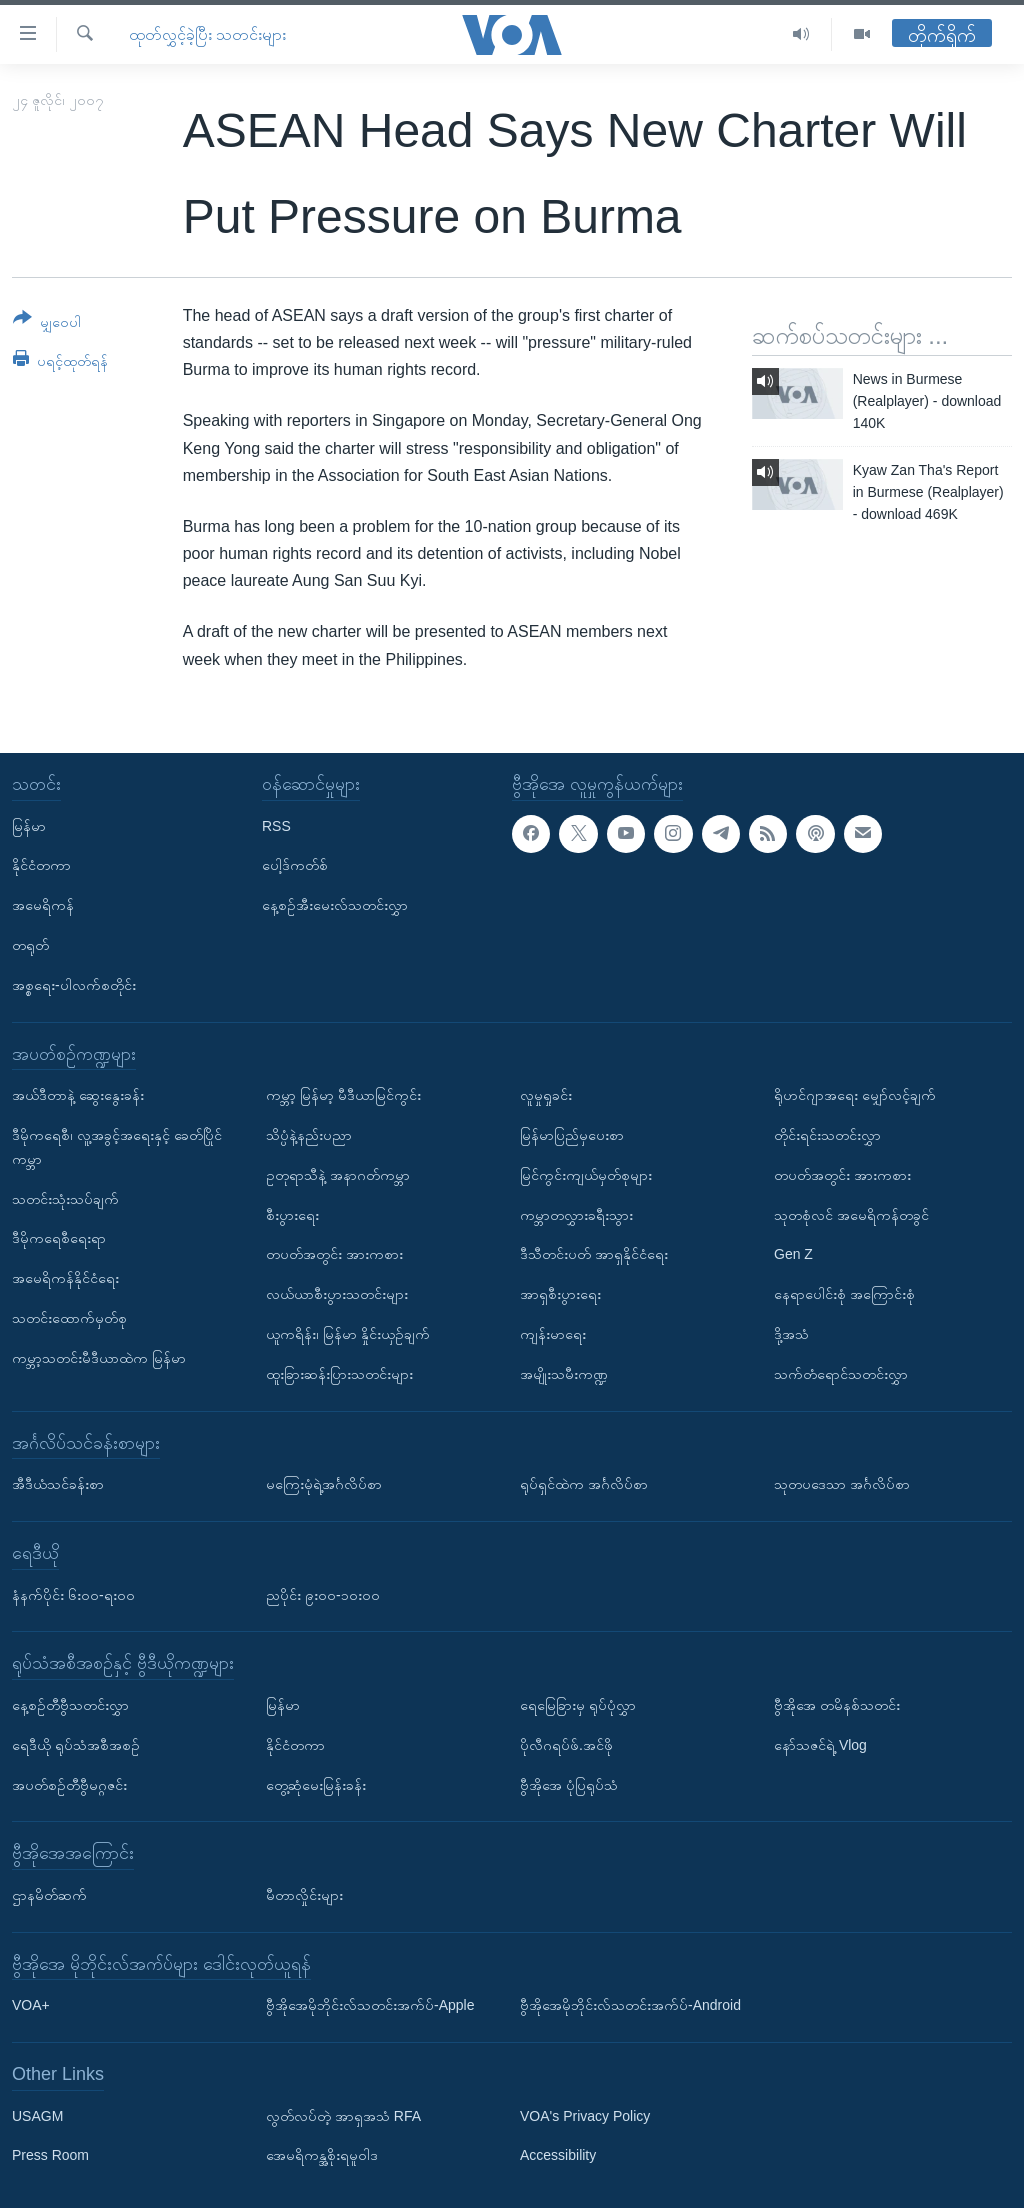 This screenshot has width=1024, height=2208. Describe the element at coordinates (335, 905) in the screenshot. I see `နေ့စဉ်အီးမေးလ်သတင်းလွှာ` at that location.